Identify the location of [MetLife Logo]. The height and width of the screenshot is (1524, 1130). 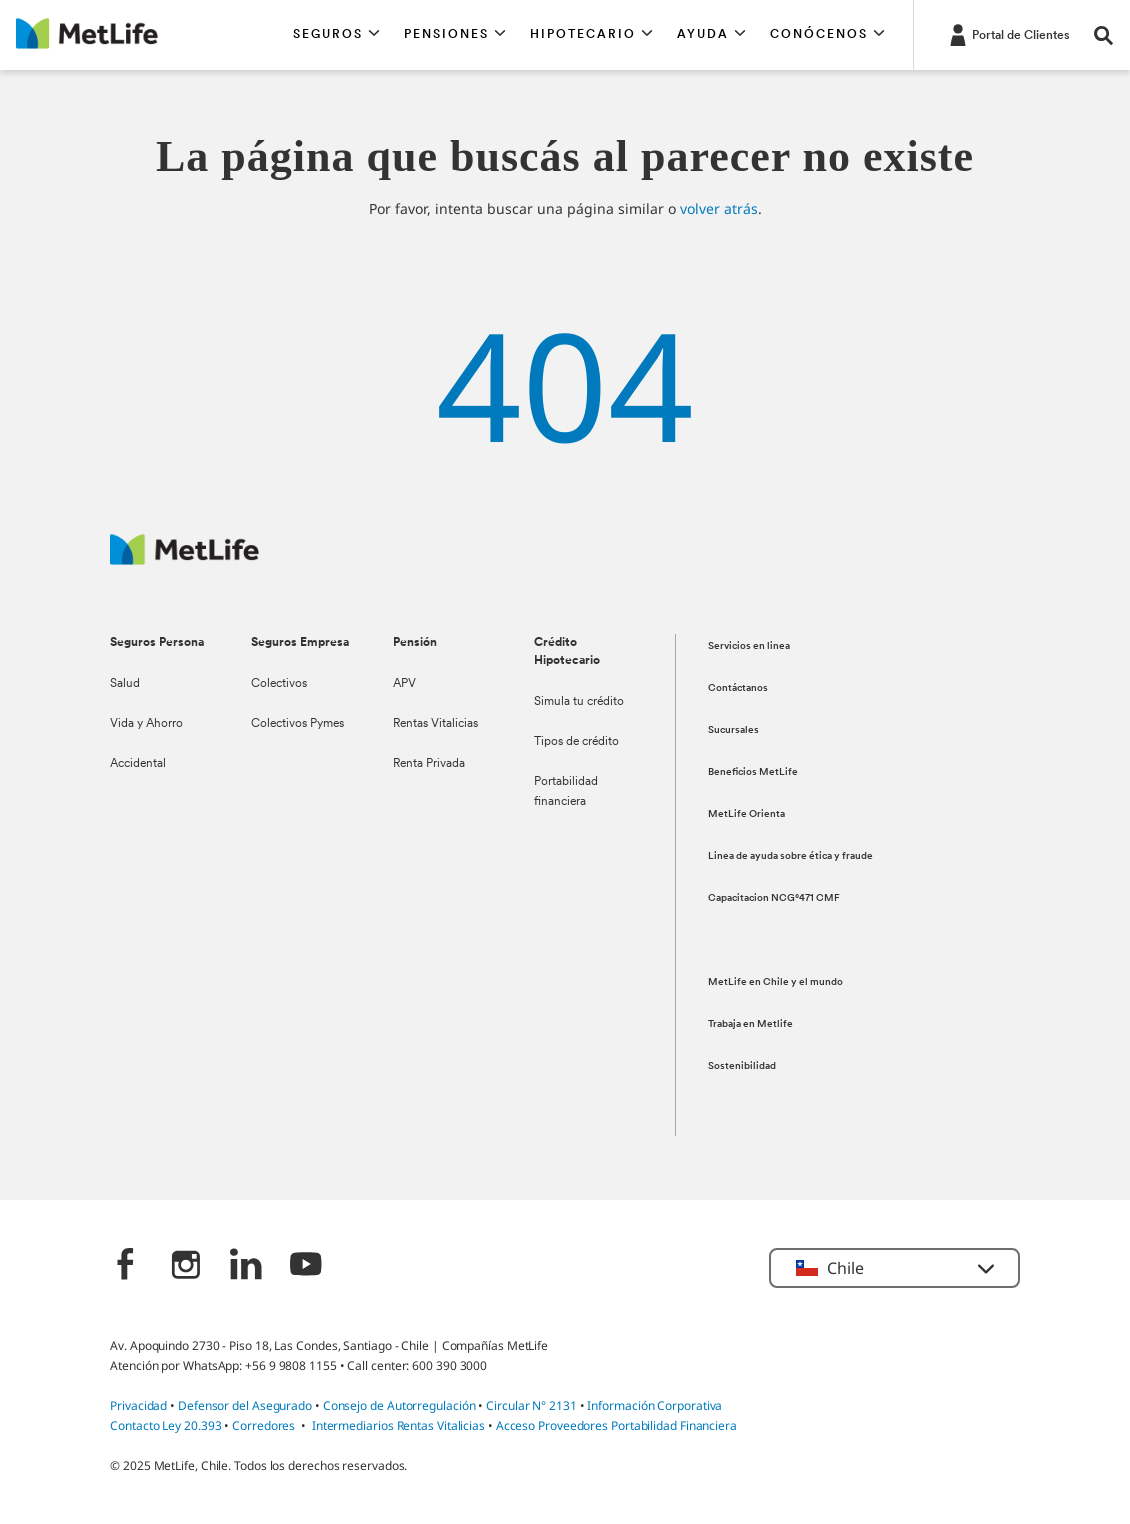
(184, 559).